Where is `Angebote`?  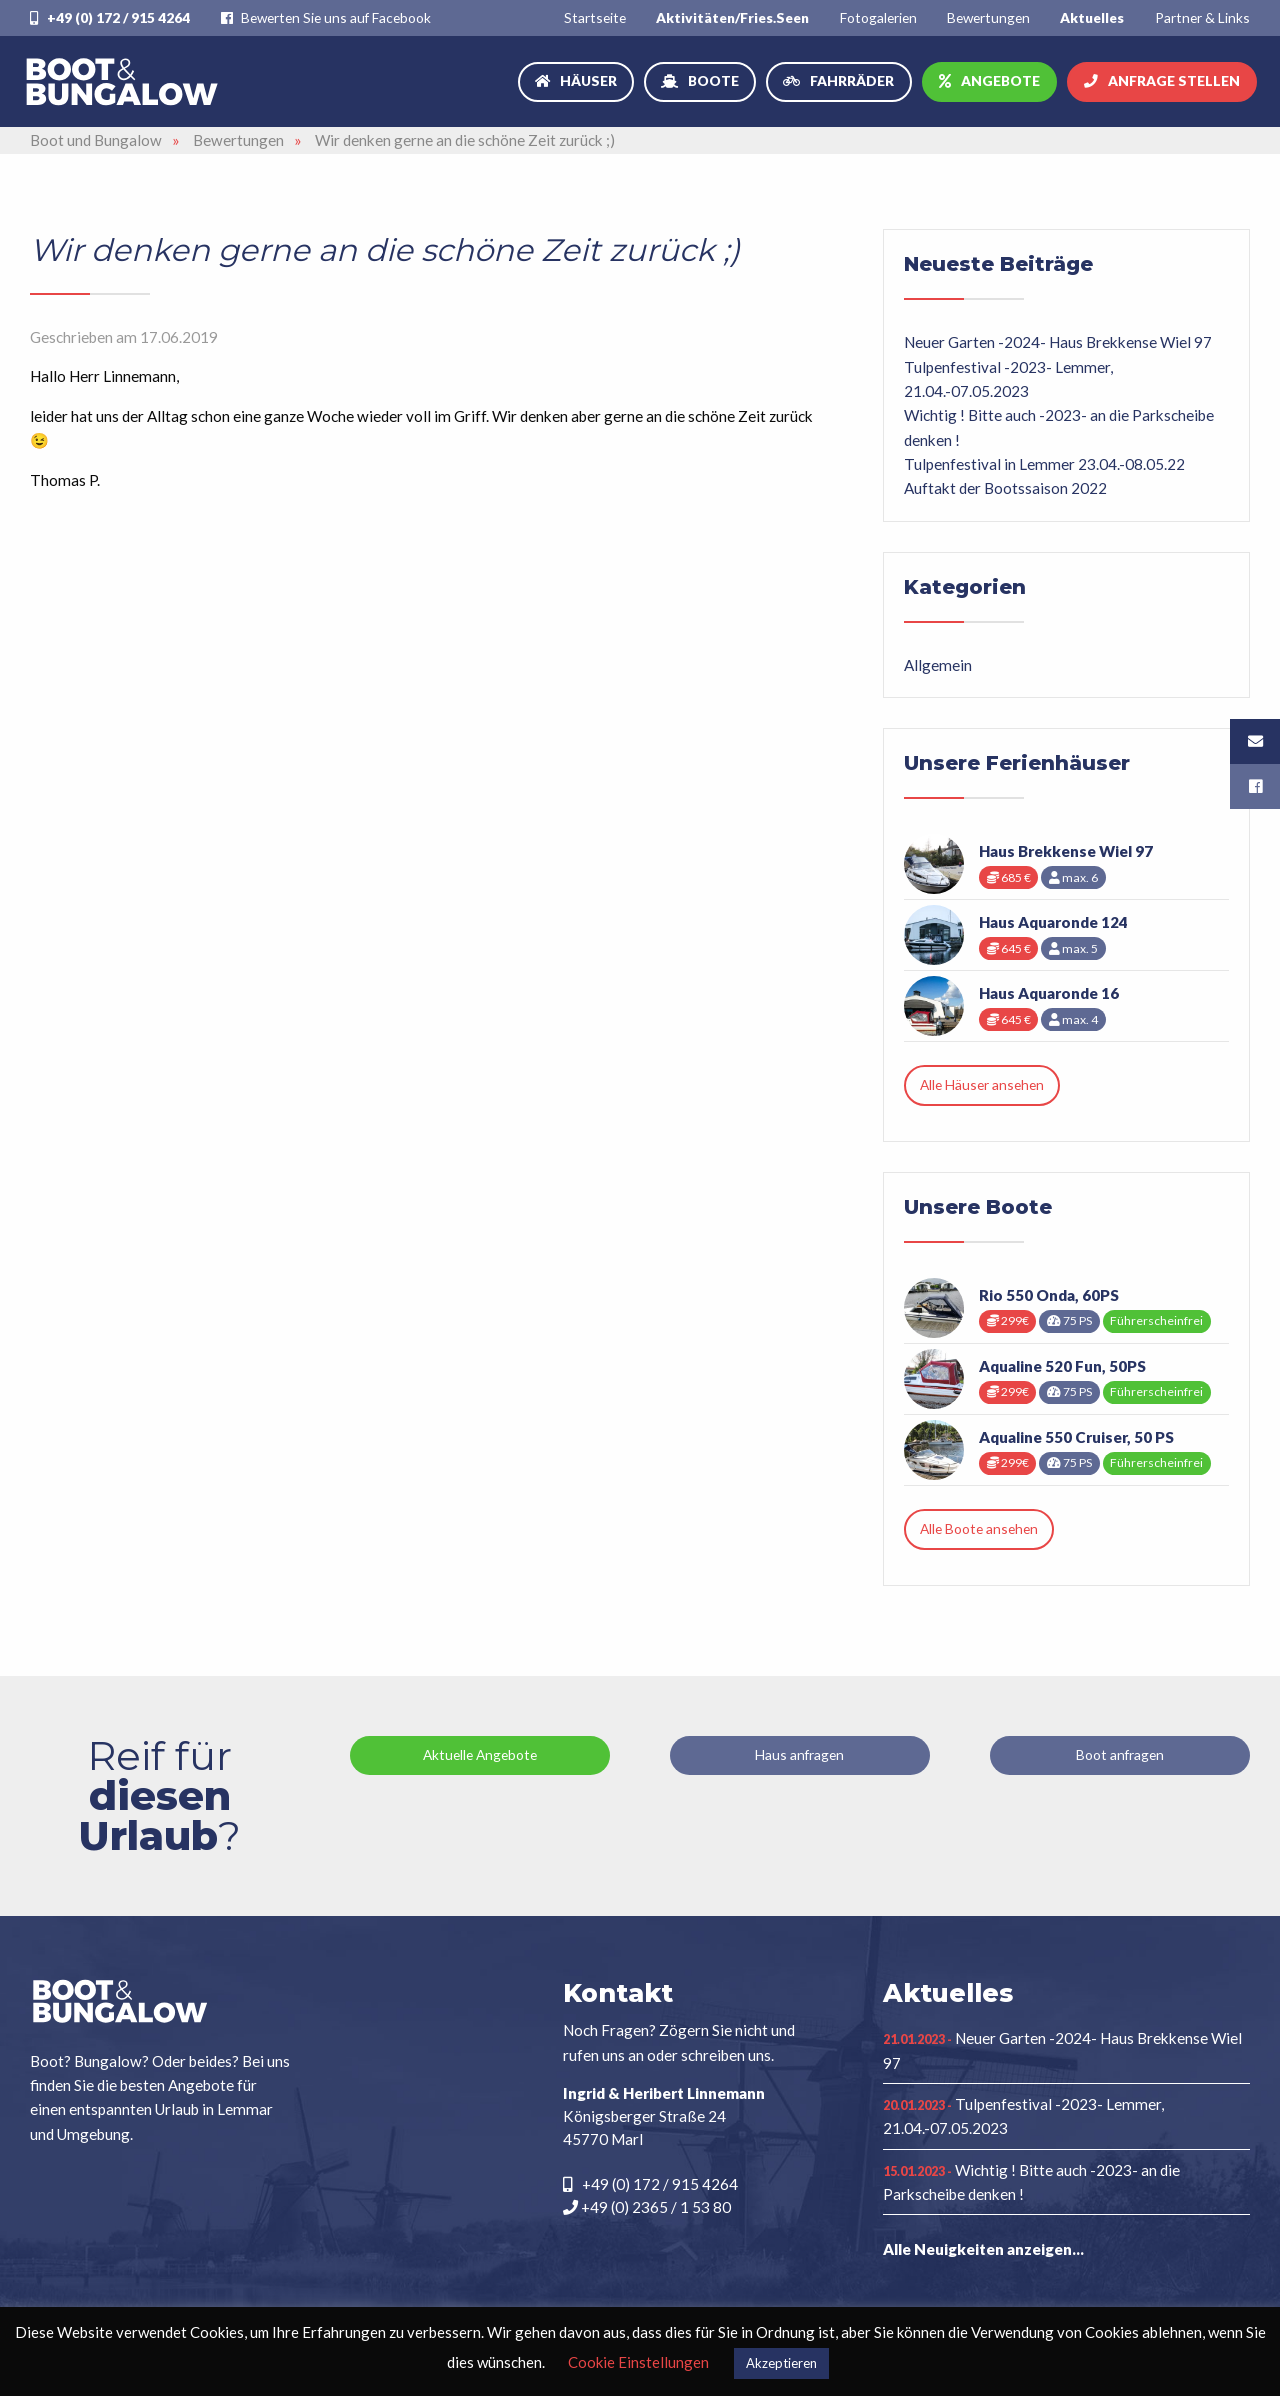
Angebote is located at coordinates (1000, 80).